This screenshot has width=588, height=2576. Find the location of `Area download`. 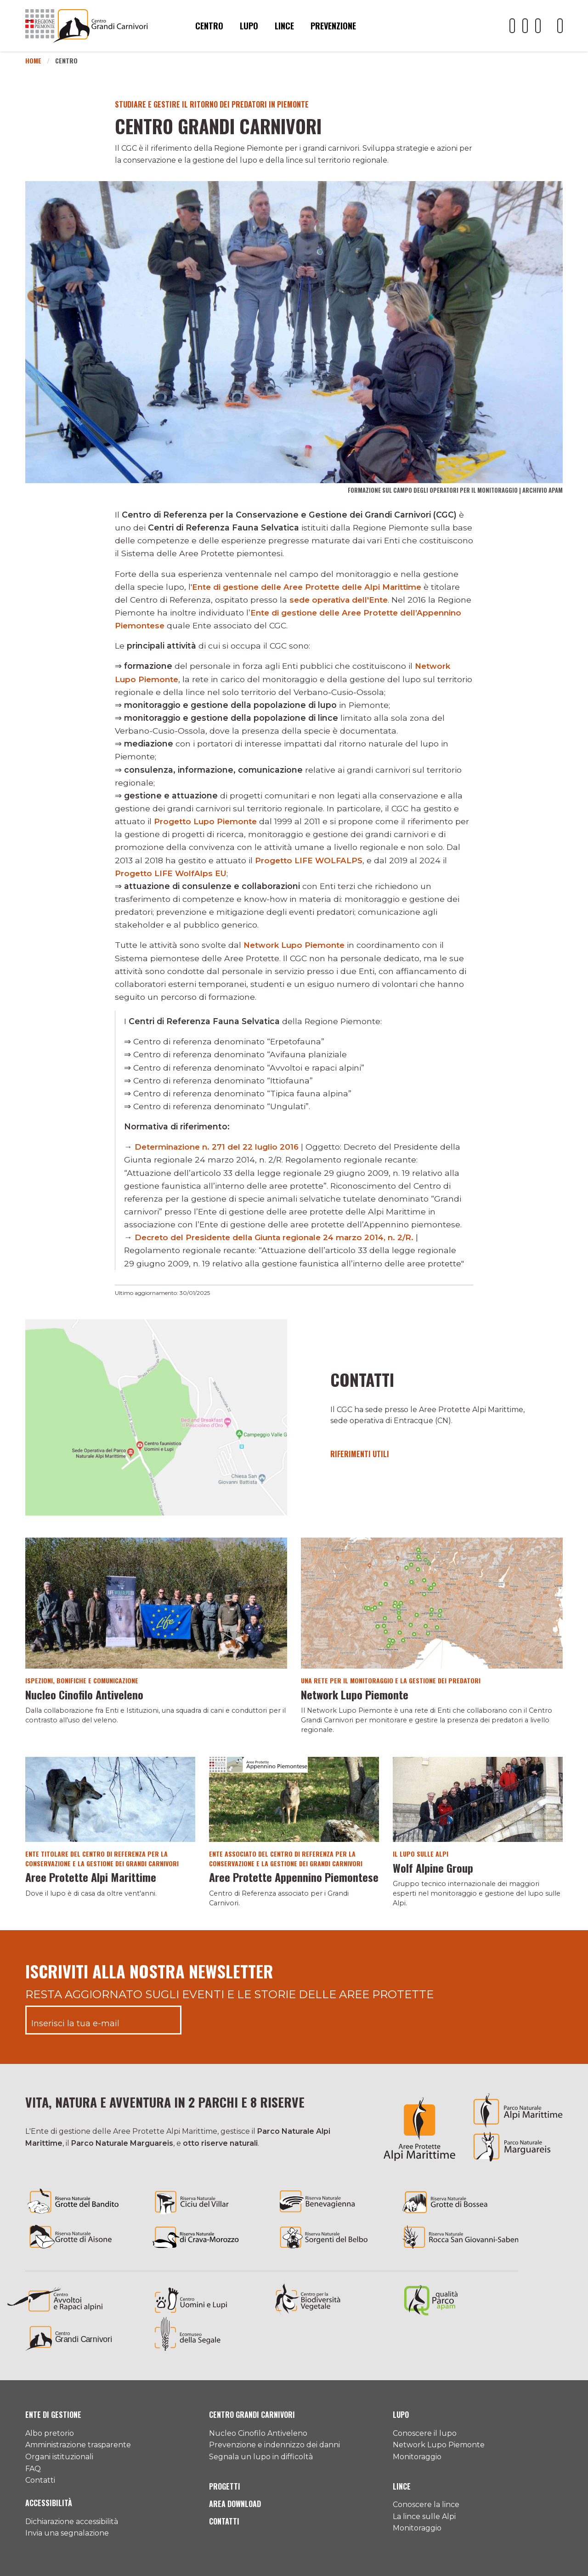

Area download is located at coordinates (235, 2503).